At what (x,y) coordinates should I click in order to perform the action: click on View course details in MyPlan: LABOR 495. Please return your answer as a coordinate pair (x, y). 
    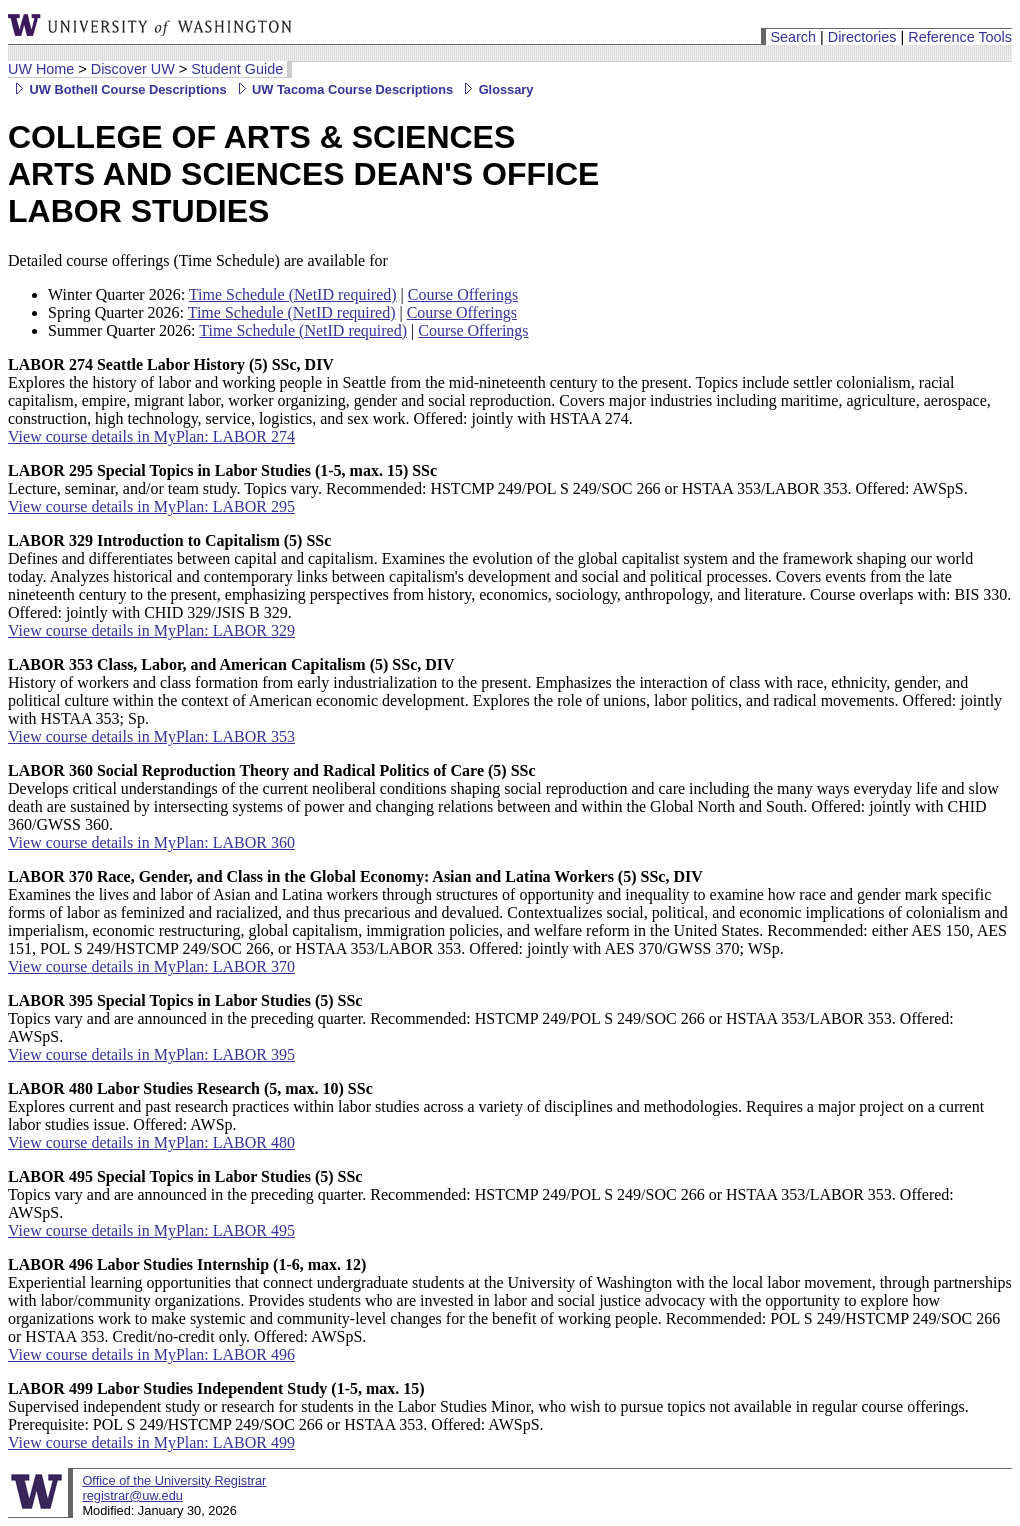
    Looking at the image, I should click on (151, 1230).